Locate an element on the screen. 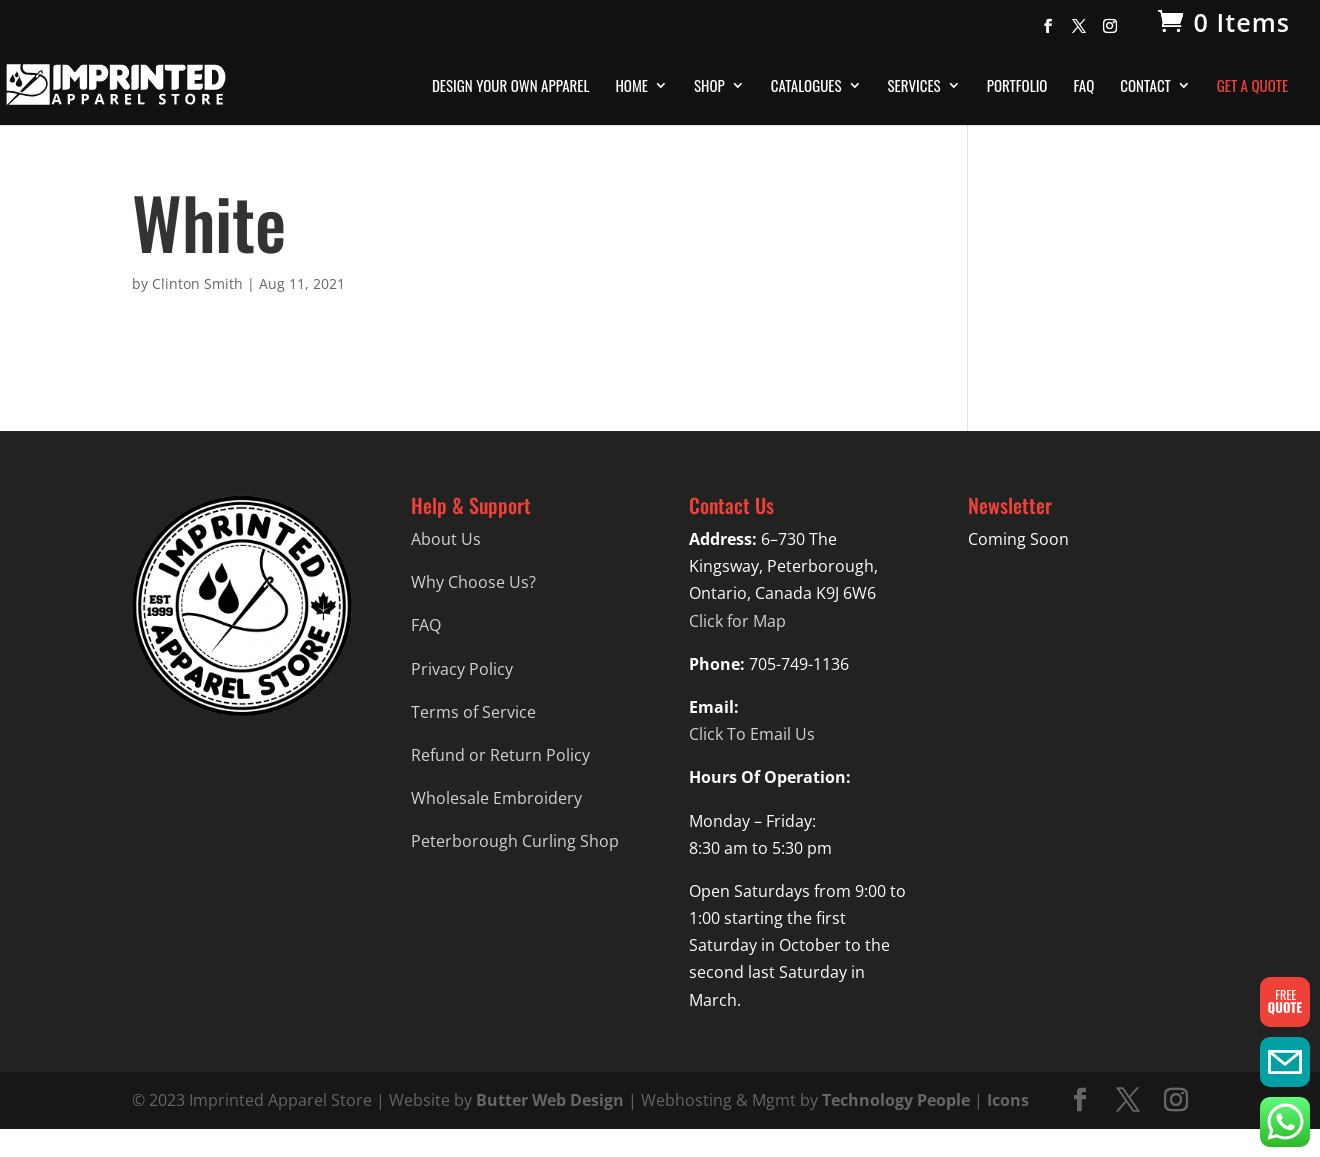 This screenshot has width=1320, height=1157. Services is located at coordinates (914, 87).